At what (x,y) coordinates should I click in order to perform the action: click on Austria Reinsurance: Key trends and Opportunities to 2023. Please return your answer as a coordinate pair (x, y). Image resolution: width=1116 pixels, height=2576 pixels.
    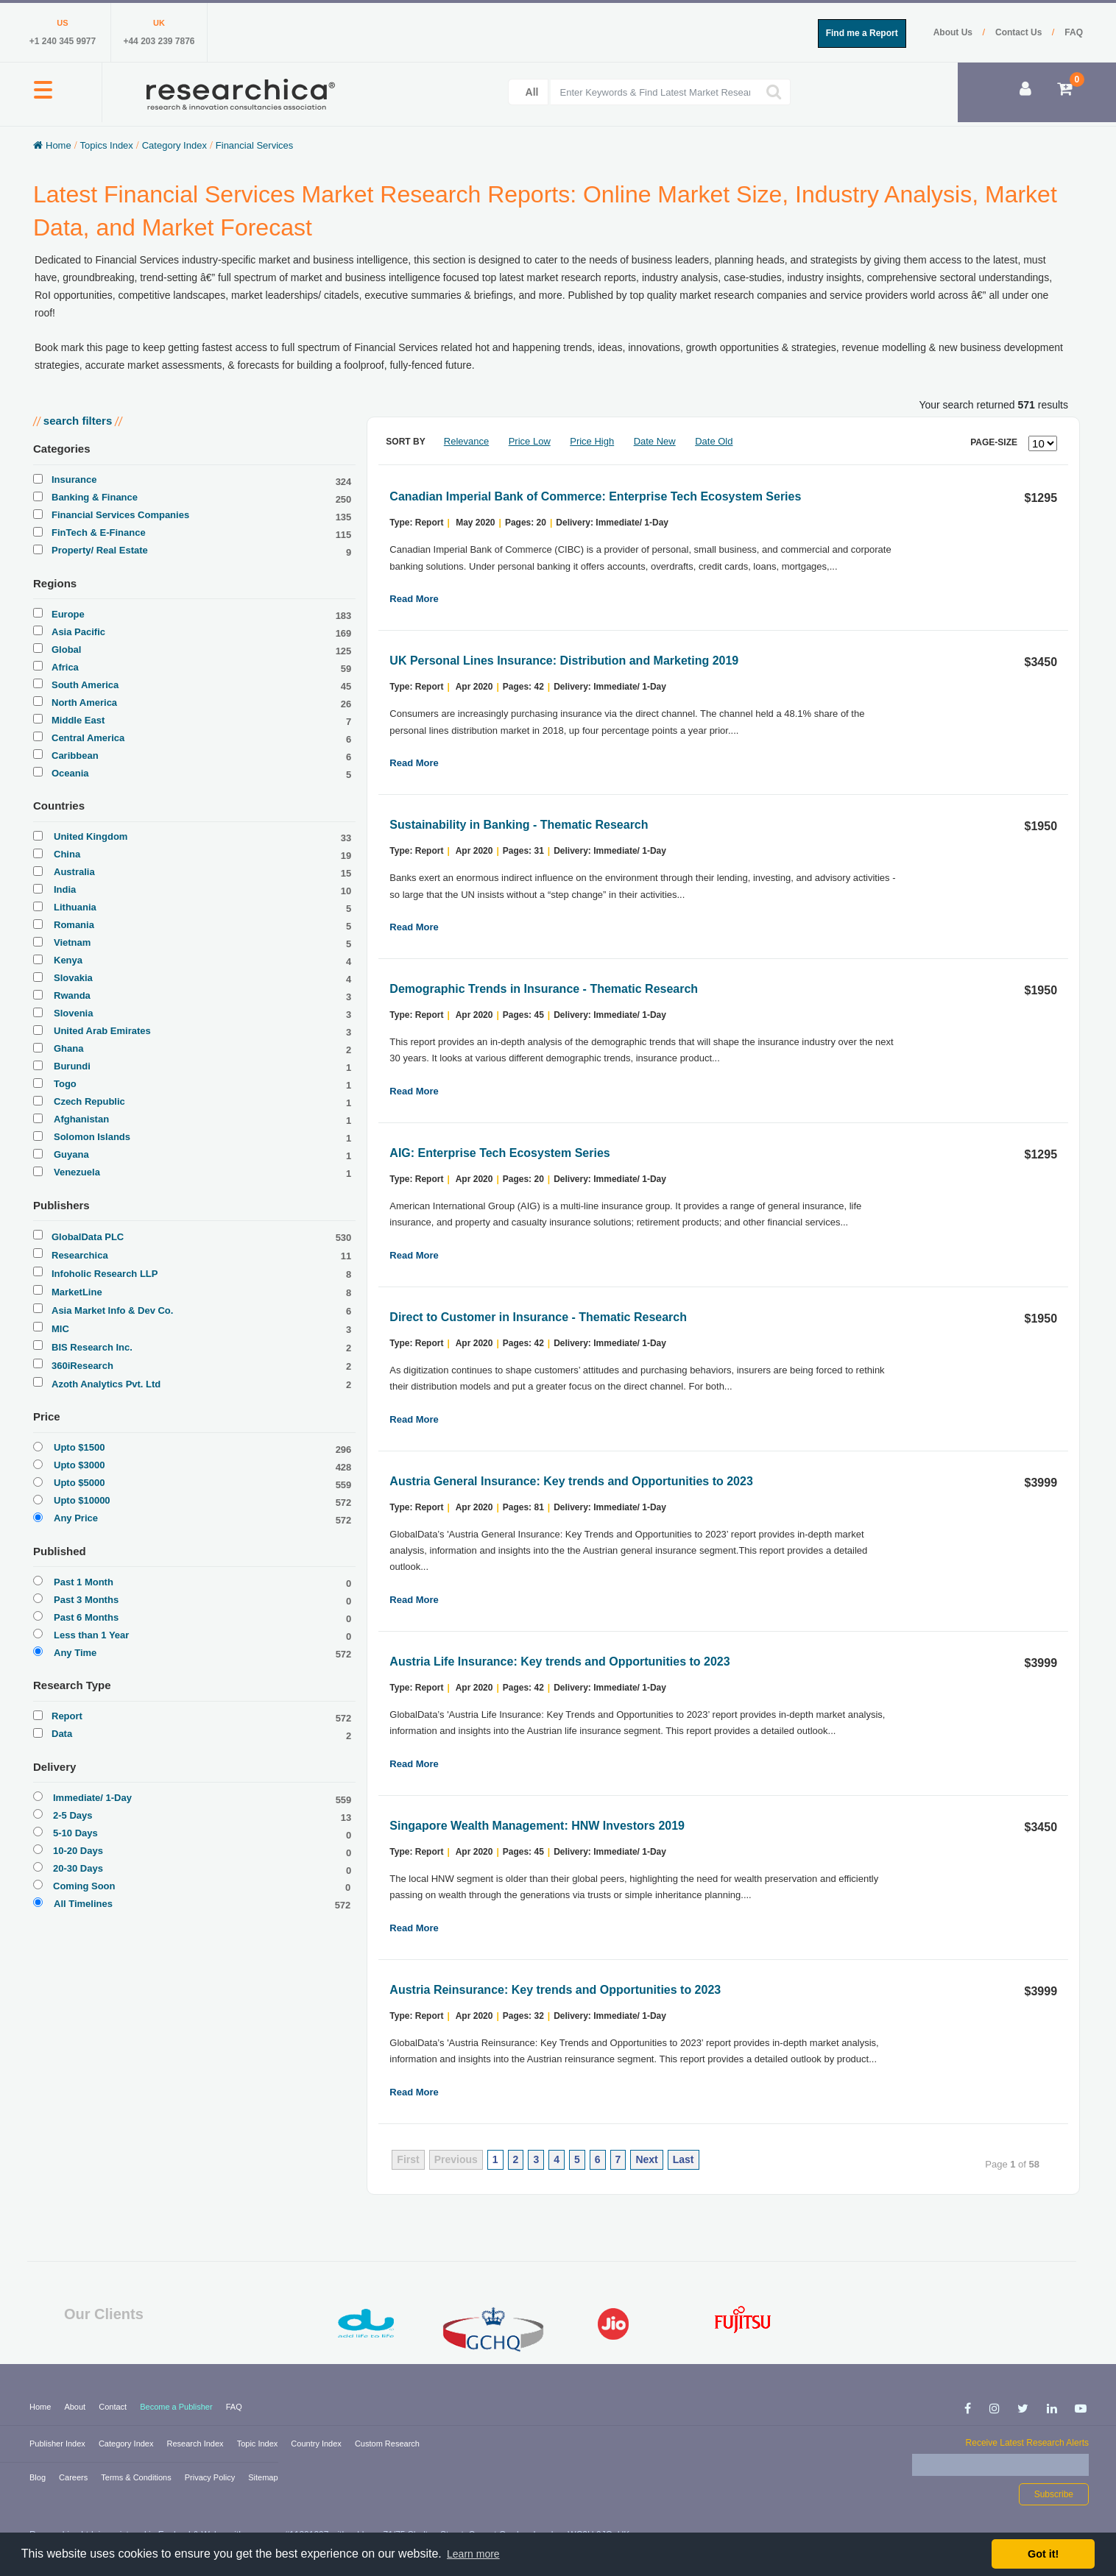
    Looking at the image, I should click on (555, 1990).